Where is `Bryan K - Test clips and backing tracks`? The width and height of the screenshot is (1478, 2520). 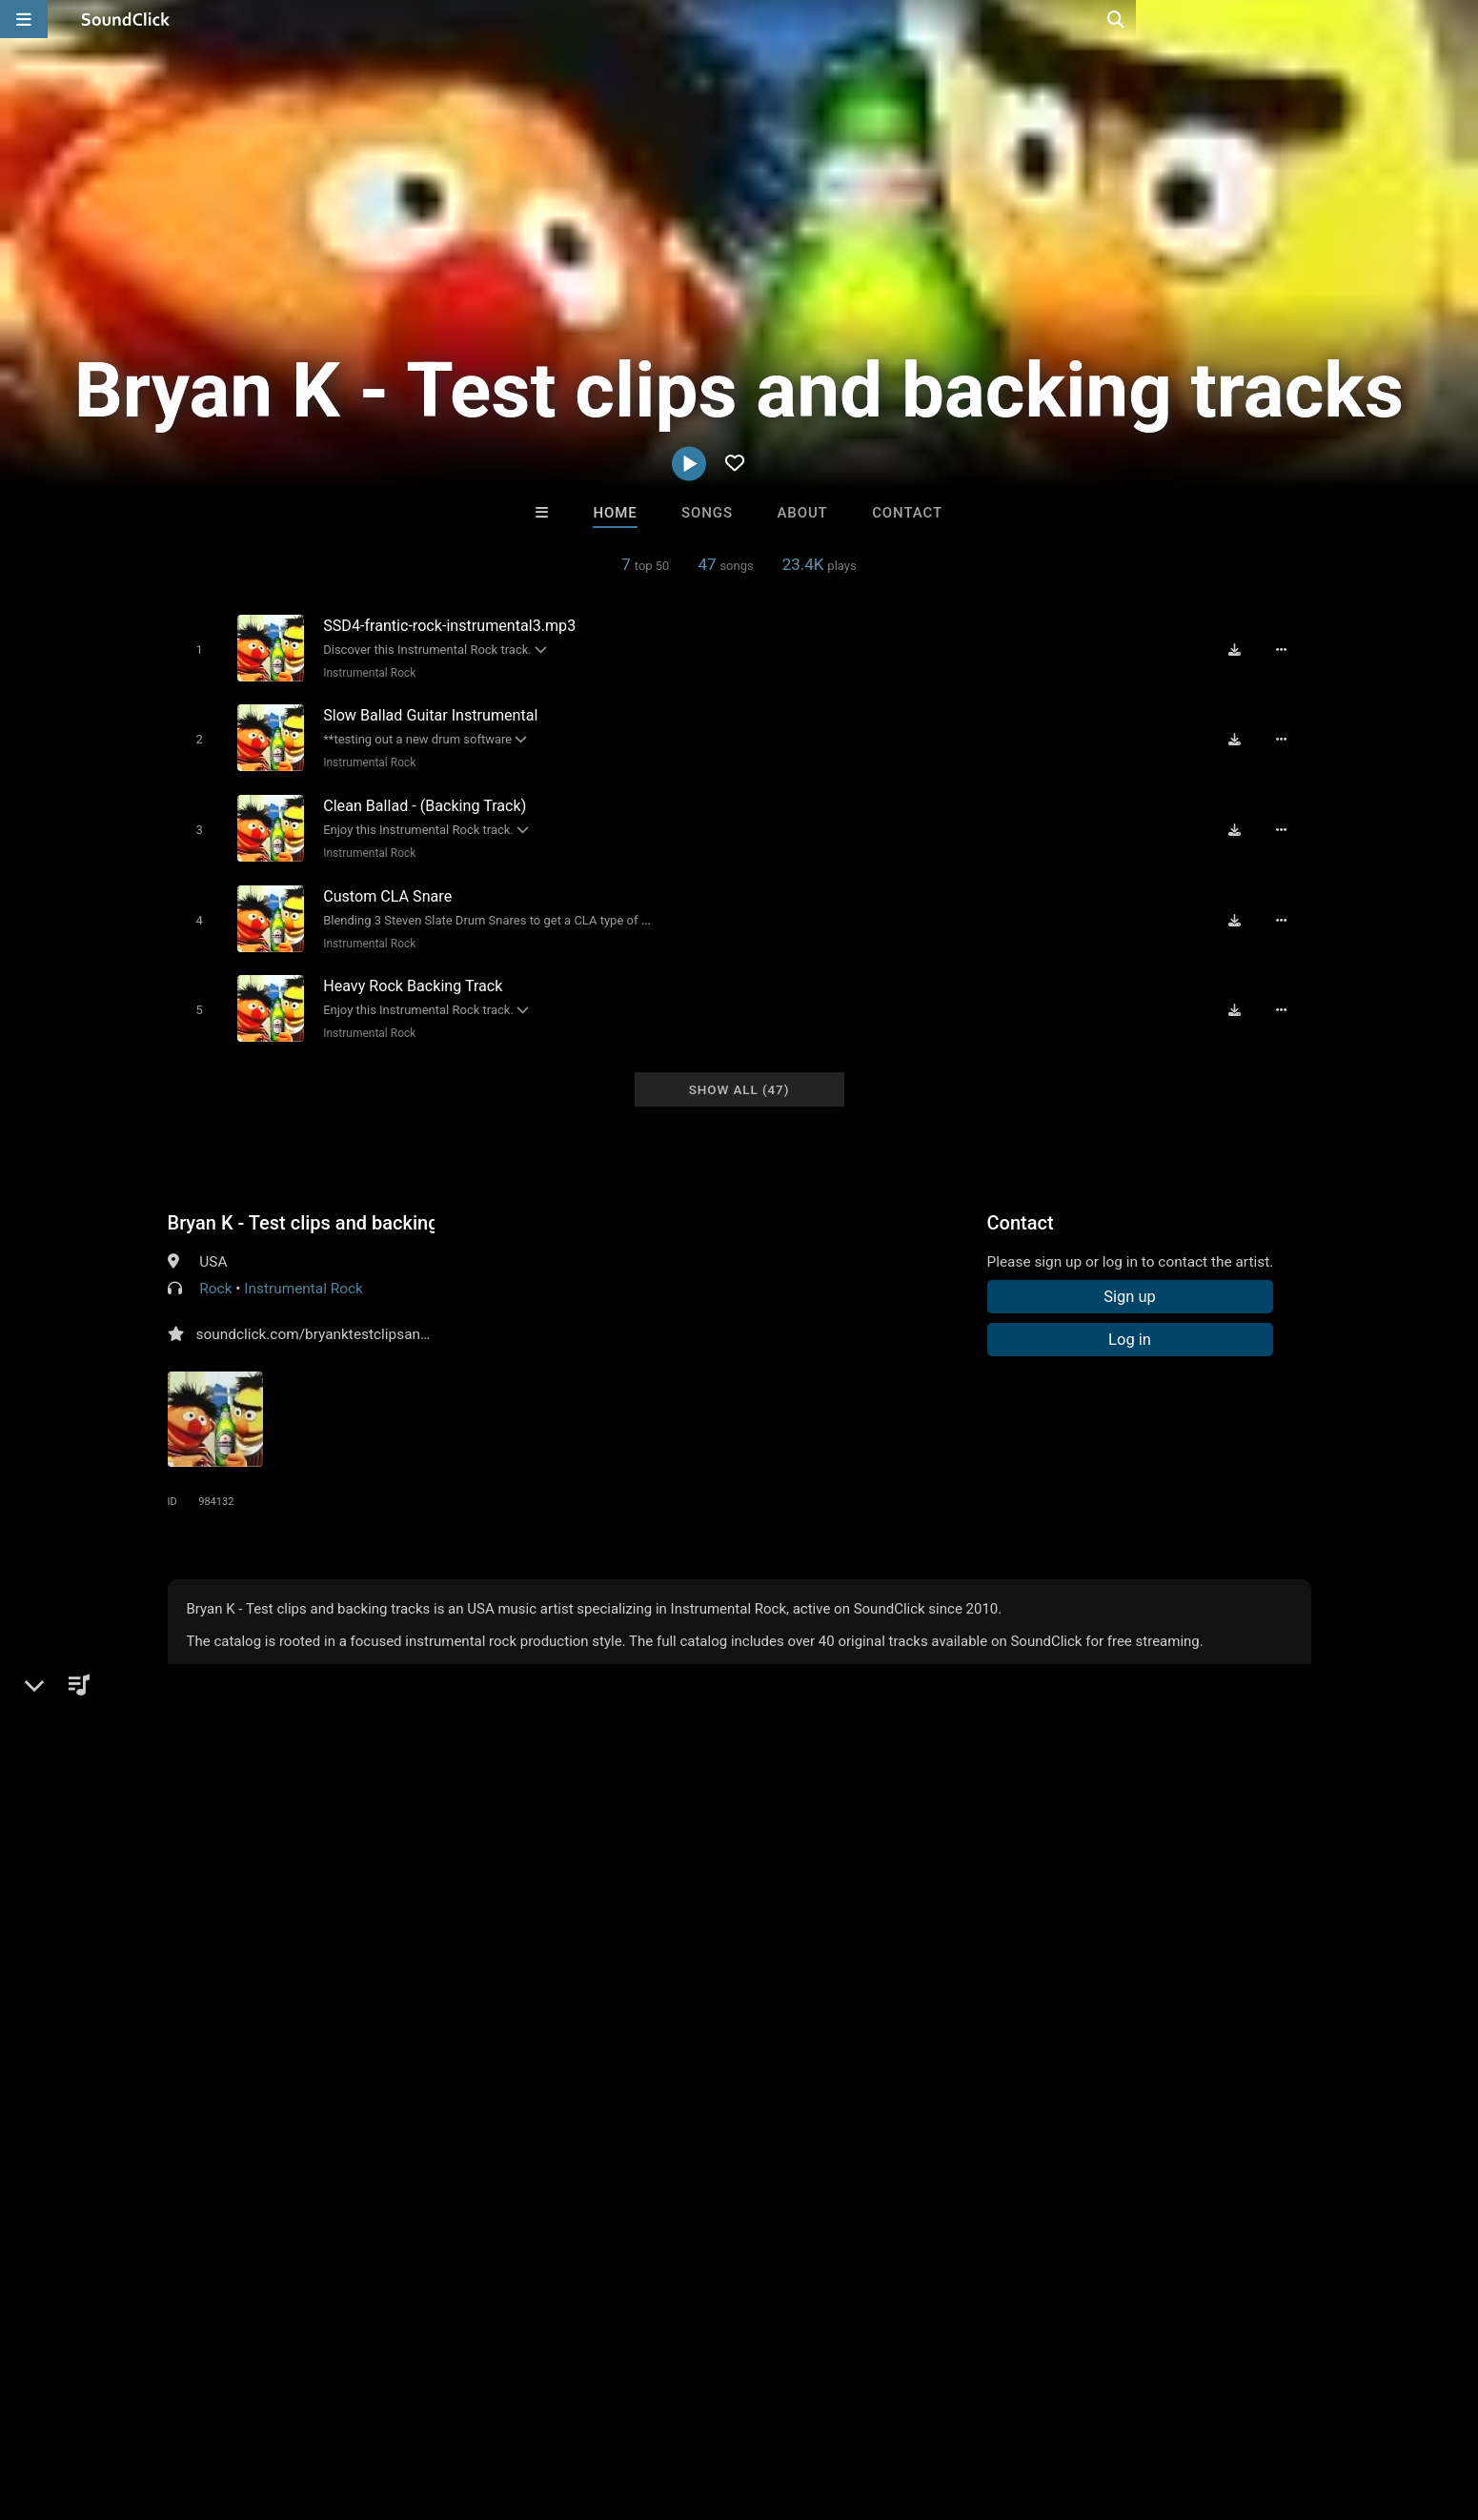 Bryan K - Test clips and backing tracks is located at coordinates (301, 1205).